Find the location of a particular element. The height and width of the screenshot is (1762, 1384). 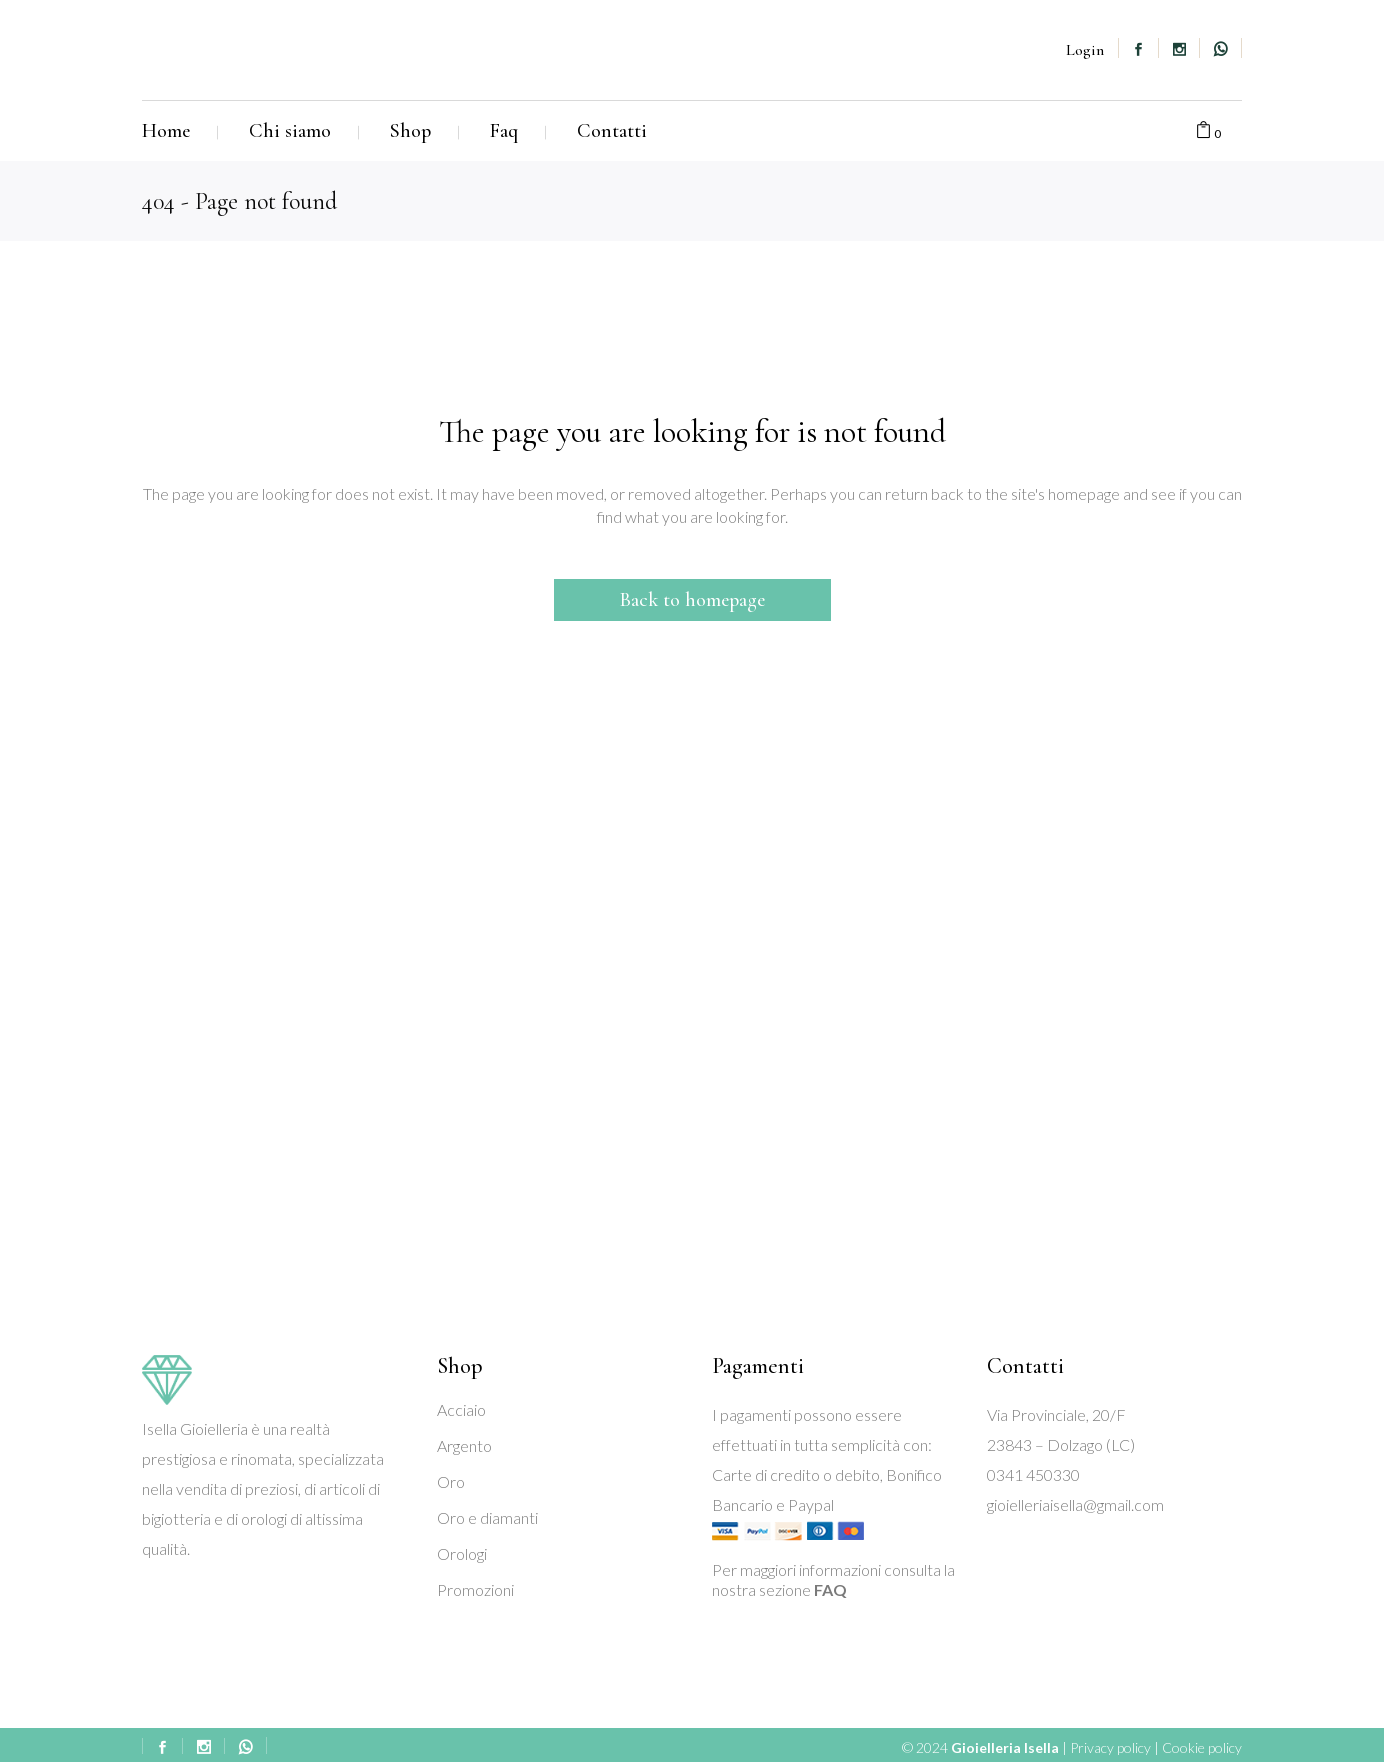

Promozioni is located at coordinates (475, 1589).